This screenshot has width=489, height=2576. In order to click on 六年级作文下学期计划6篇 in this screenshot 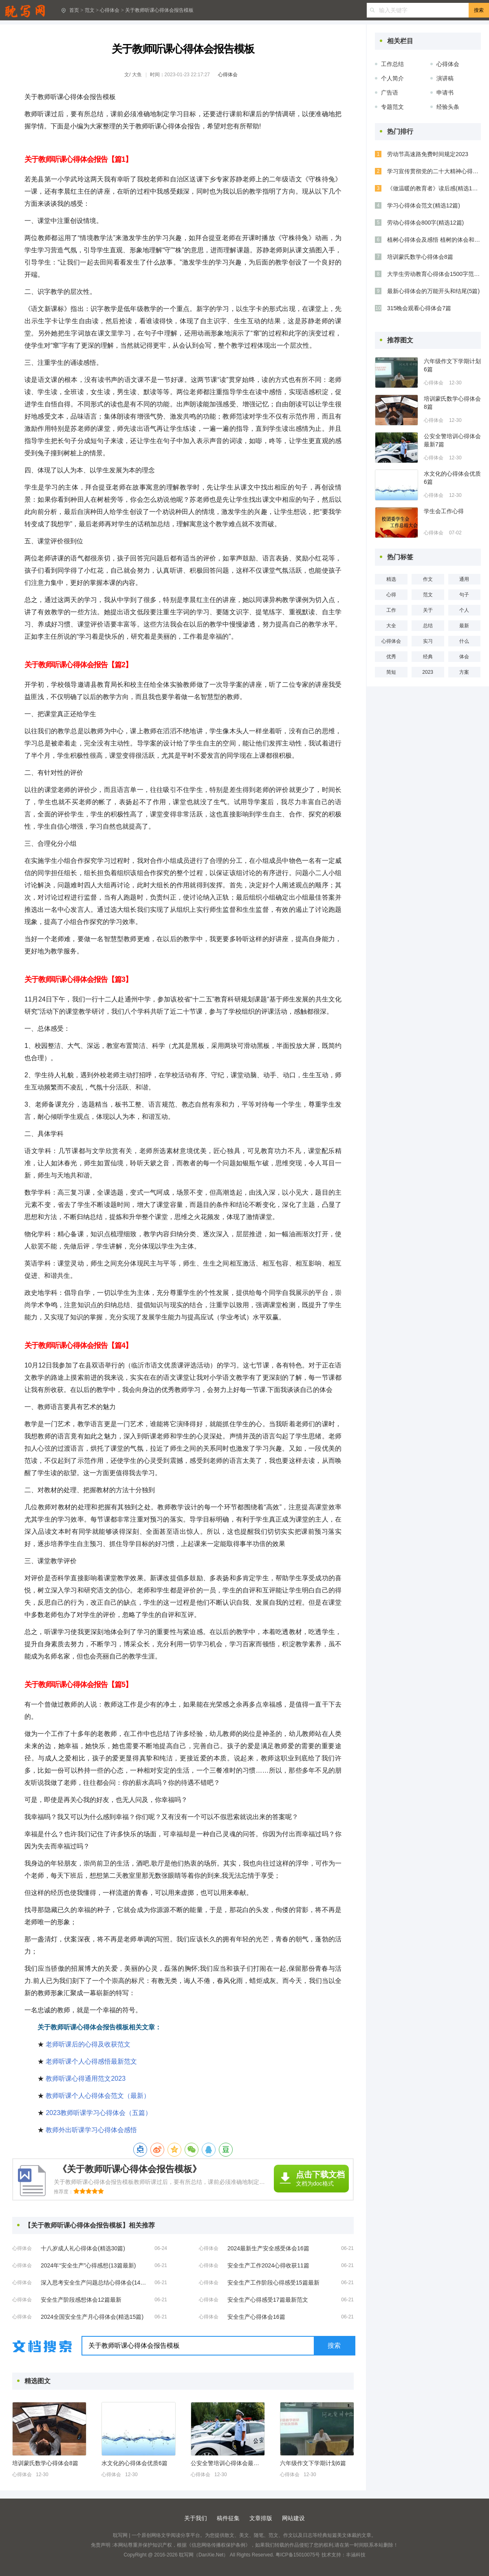, I will do `click(313, 2463)`.